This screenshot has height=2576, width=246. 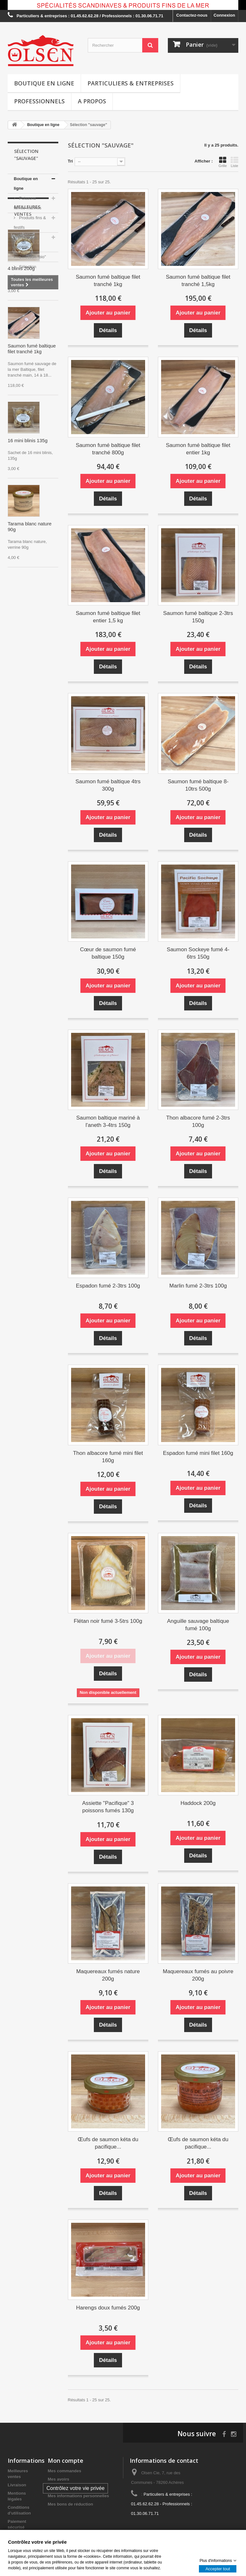 I want to click on Accepter tout, so click(x=217, y=2568).